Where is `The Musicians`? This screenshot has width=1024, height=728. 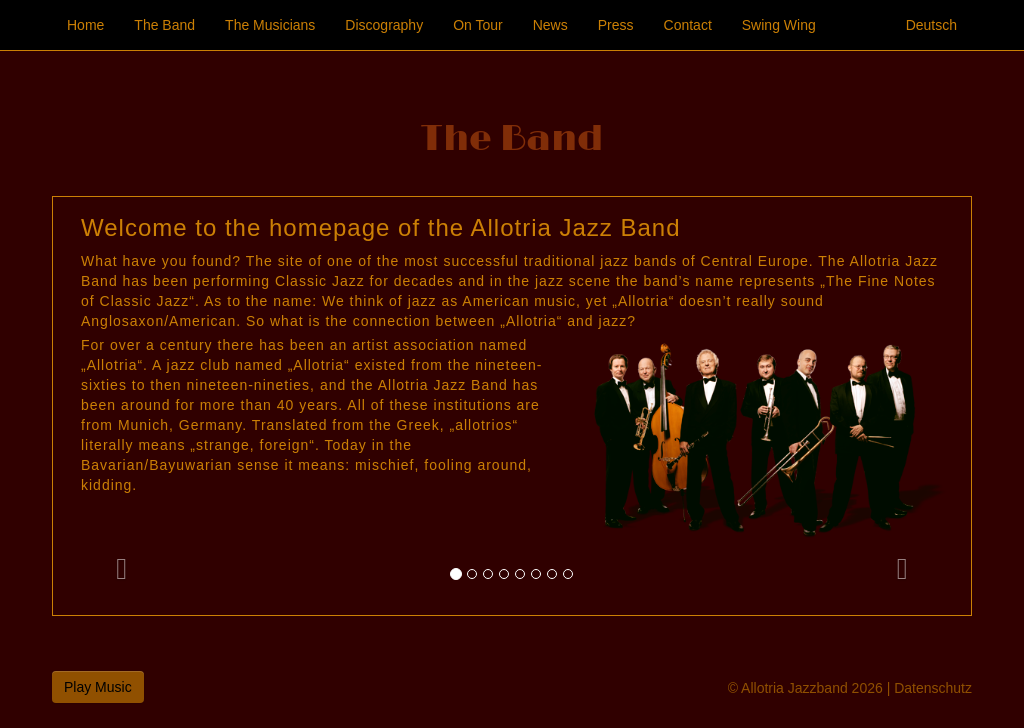 The Musicians is located at coordinates (270, 25).